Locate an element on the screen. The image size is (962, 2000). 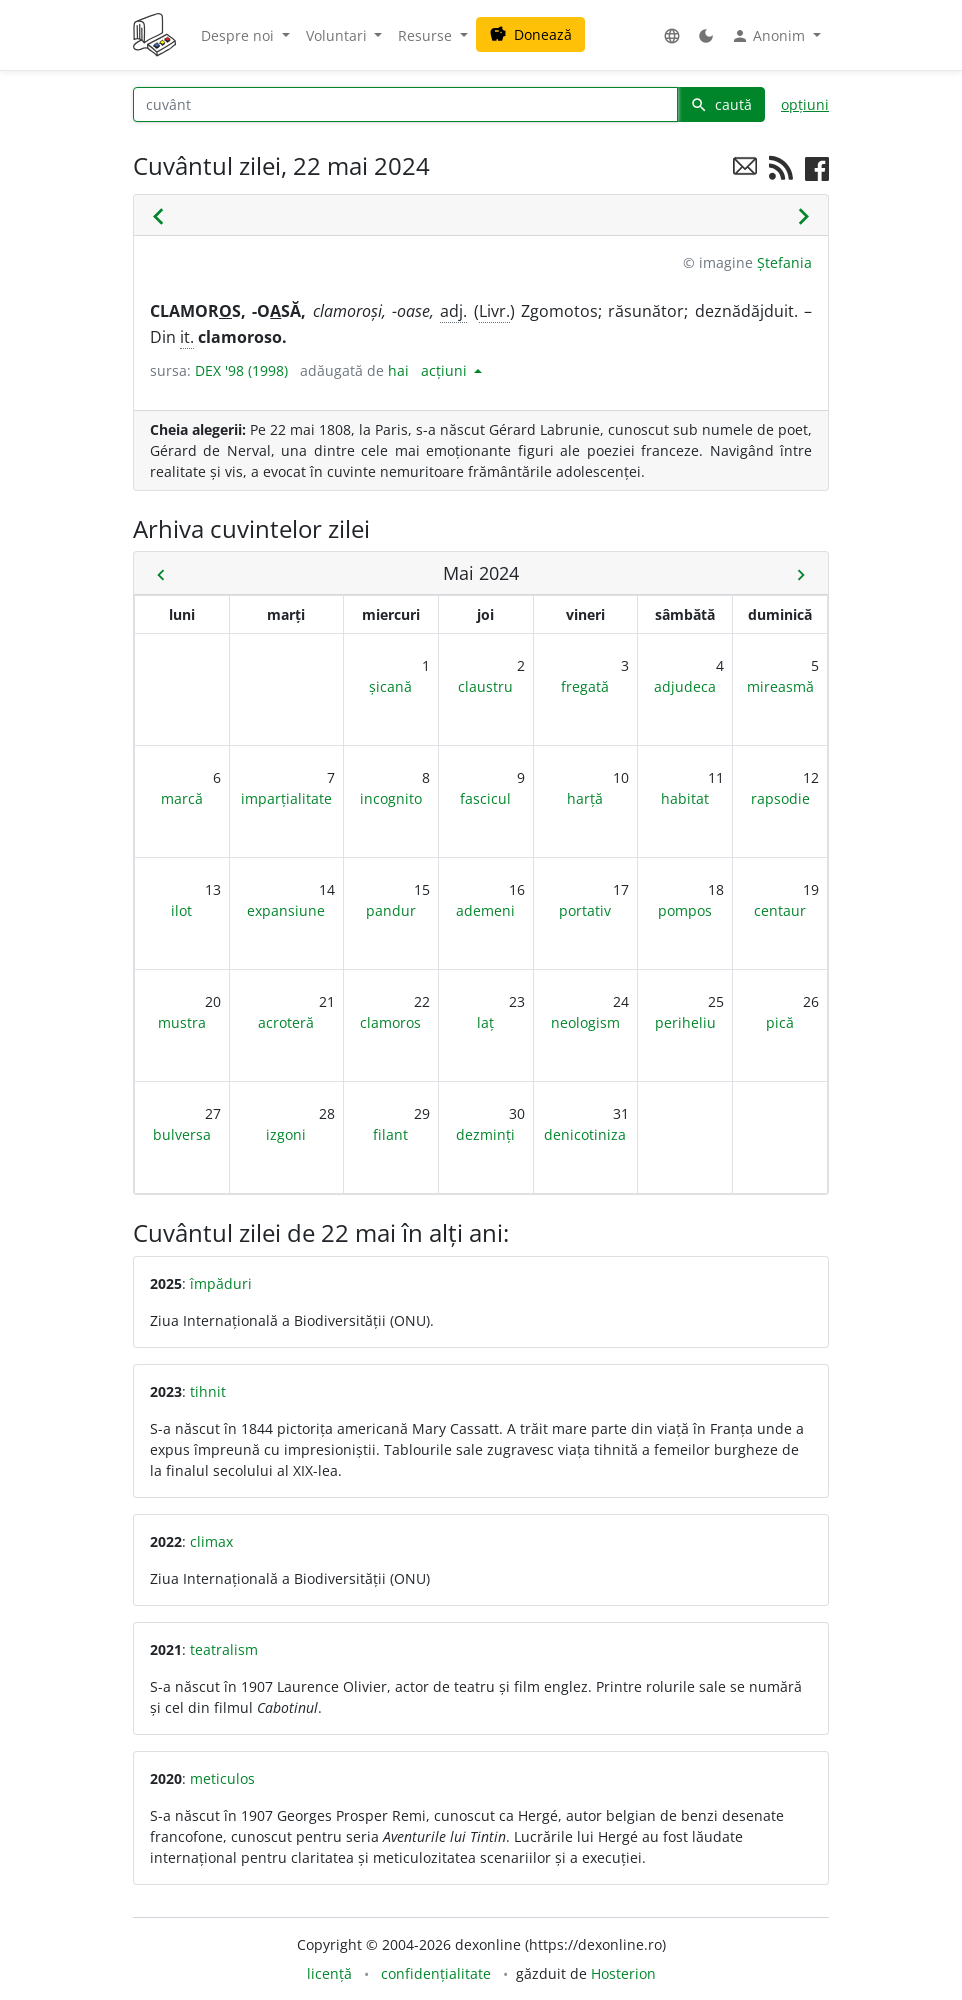
meticulos is located at coordinates (222, 1778).